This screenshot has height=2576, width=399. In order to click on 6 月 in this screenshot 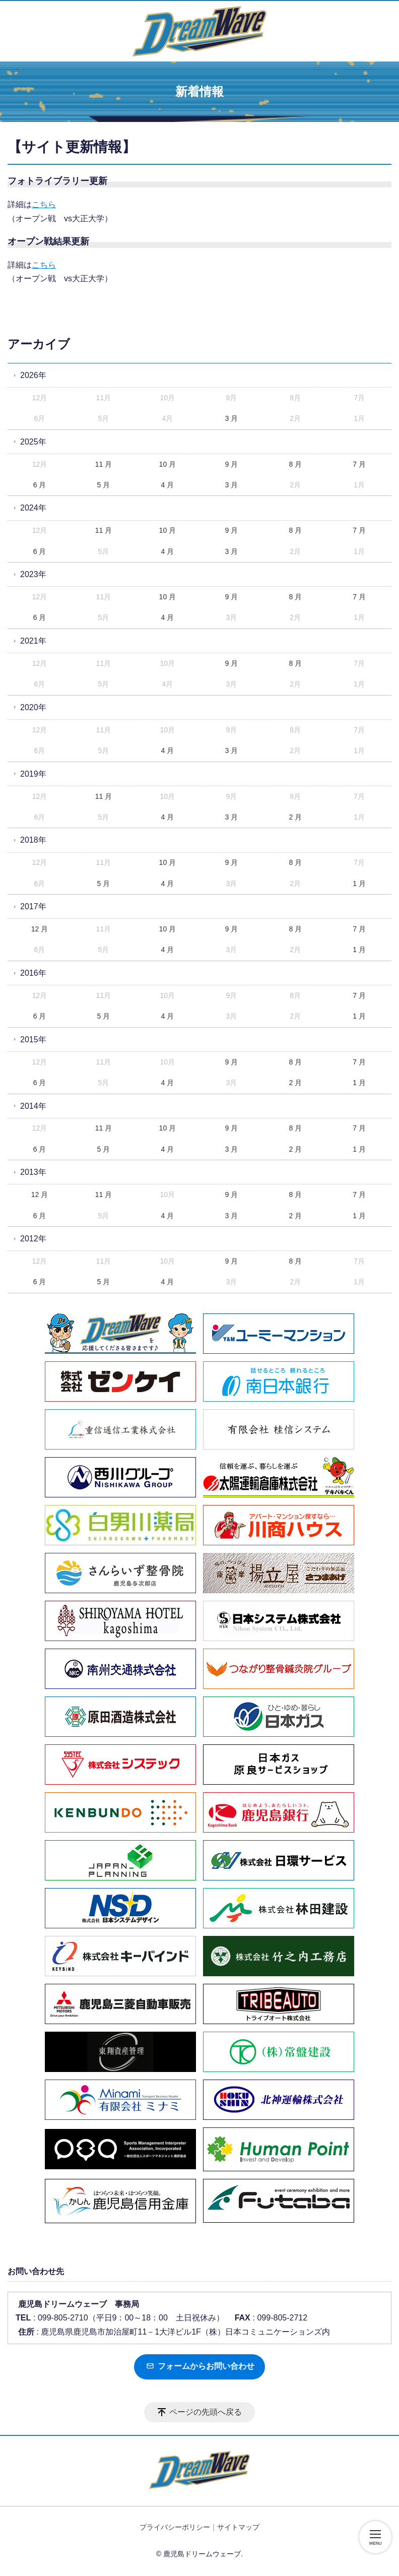, I will do `click(39, 485)`.